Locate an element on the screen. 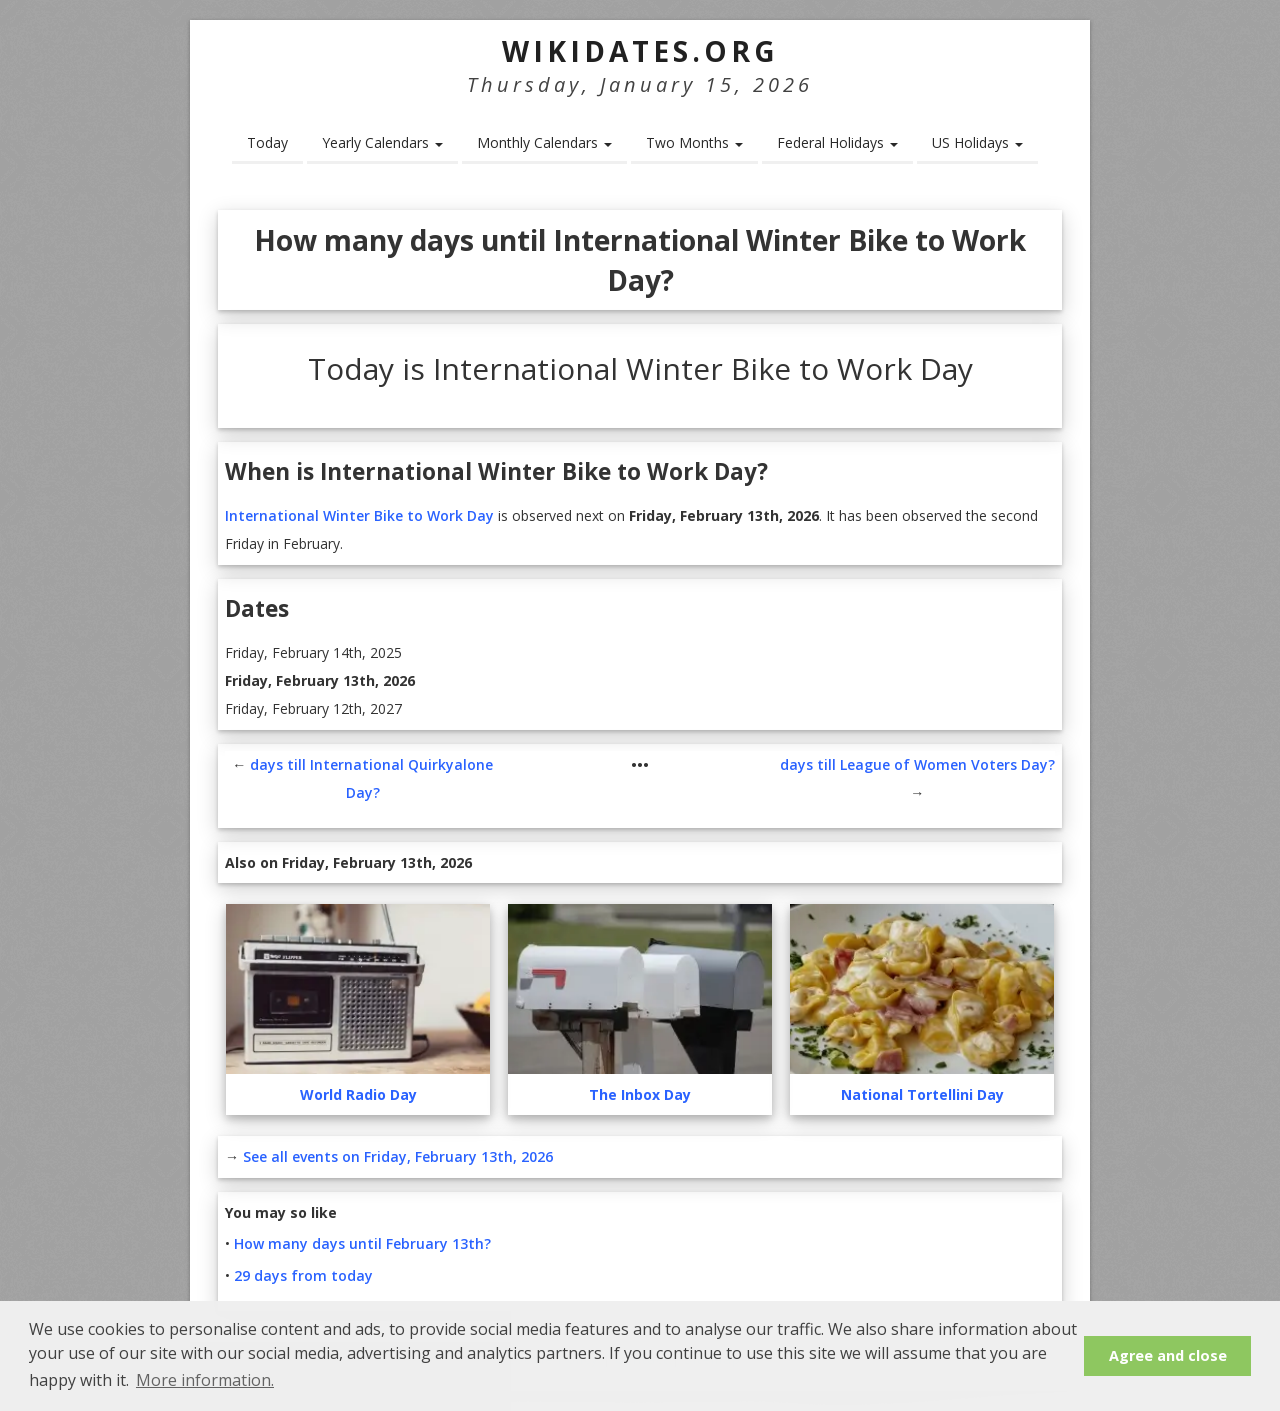 This screenshot has height=1411, width=1280. WikiDates.org is located at coordinates (640, 51).